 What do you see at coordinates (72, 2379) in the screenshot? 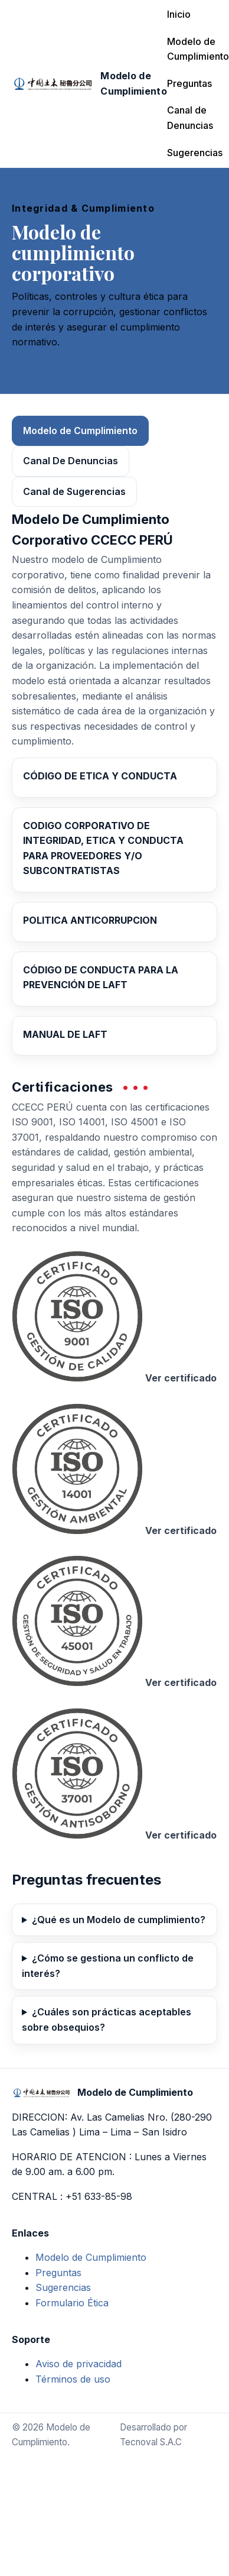
I see `Términos de uso` at bounding box center [72, 2379].